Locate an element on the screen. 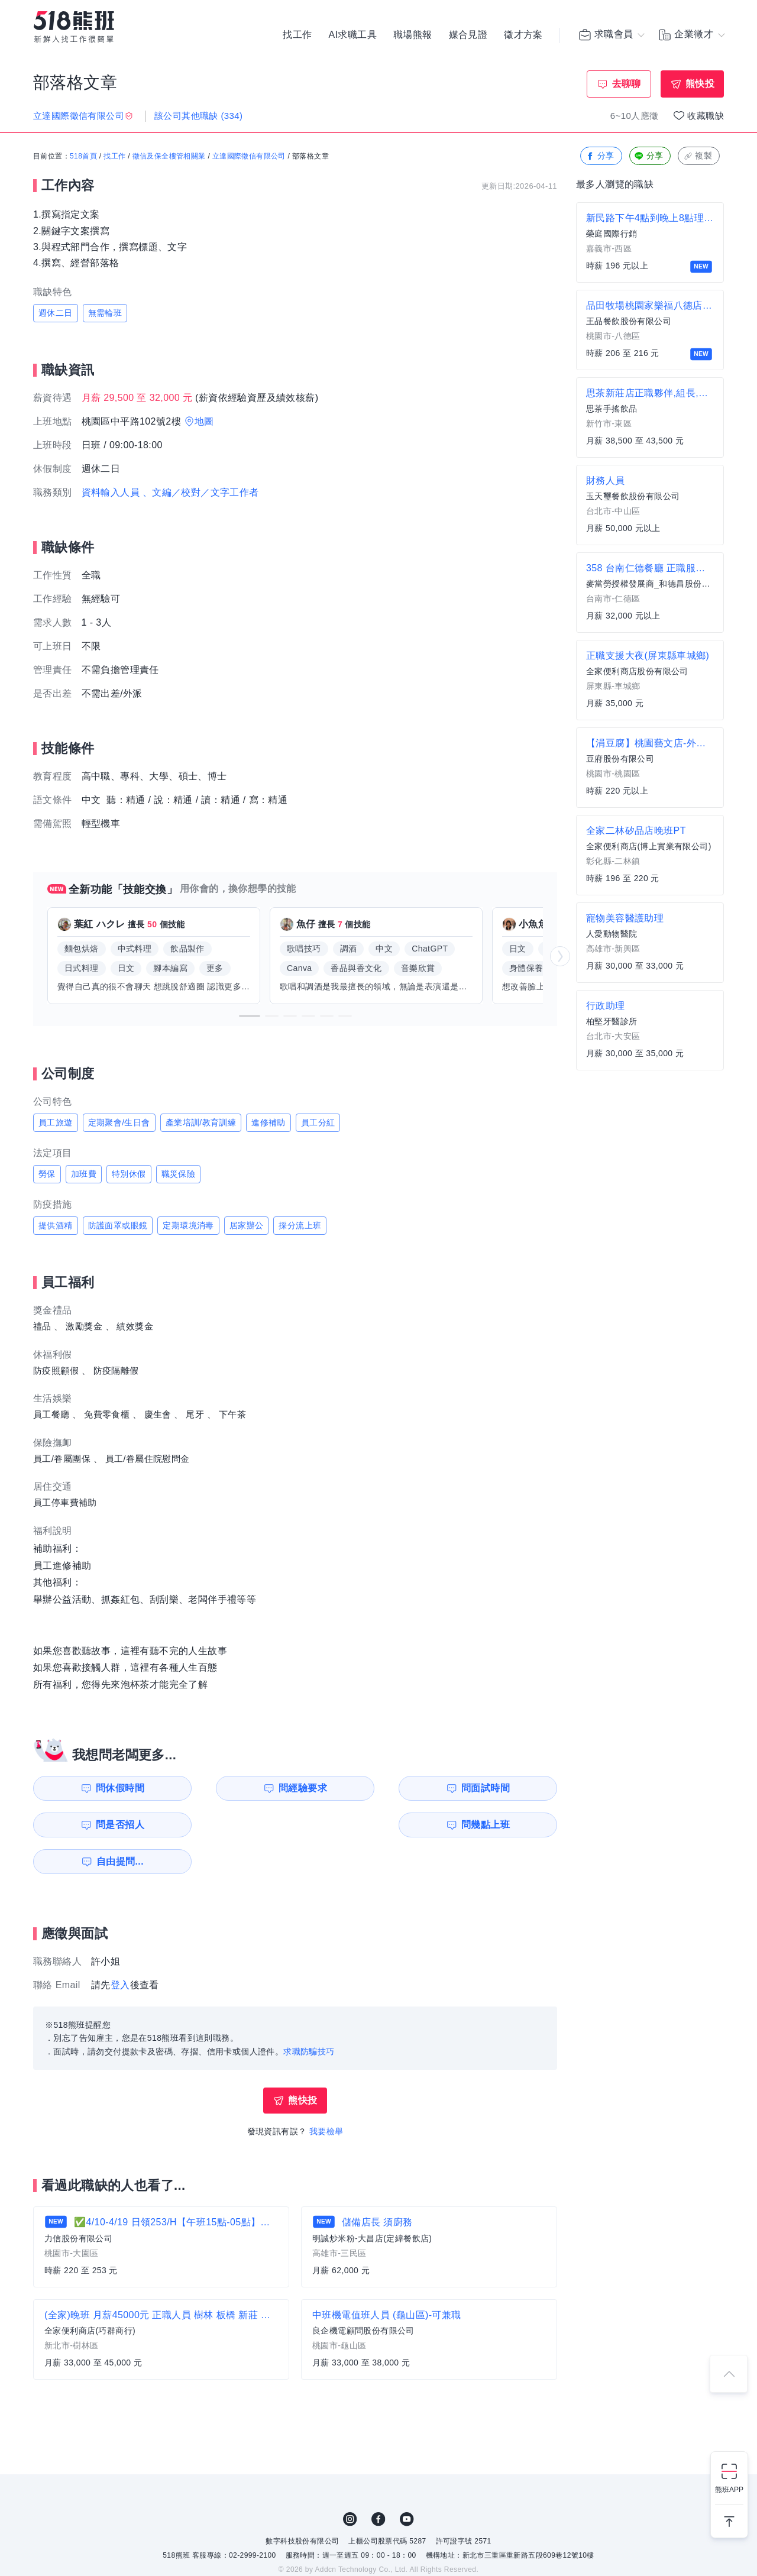 This screenshot has width=757, height=2576. 複製 is located at coordinates (697, 156).